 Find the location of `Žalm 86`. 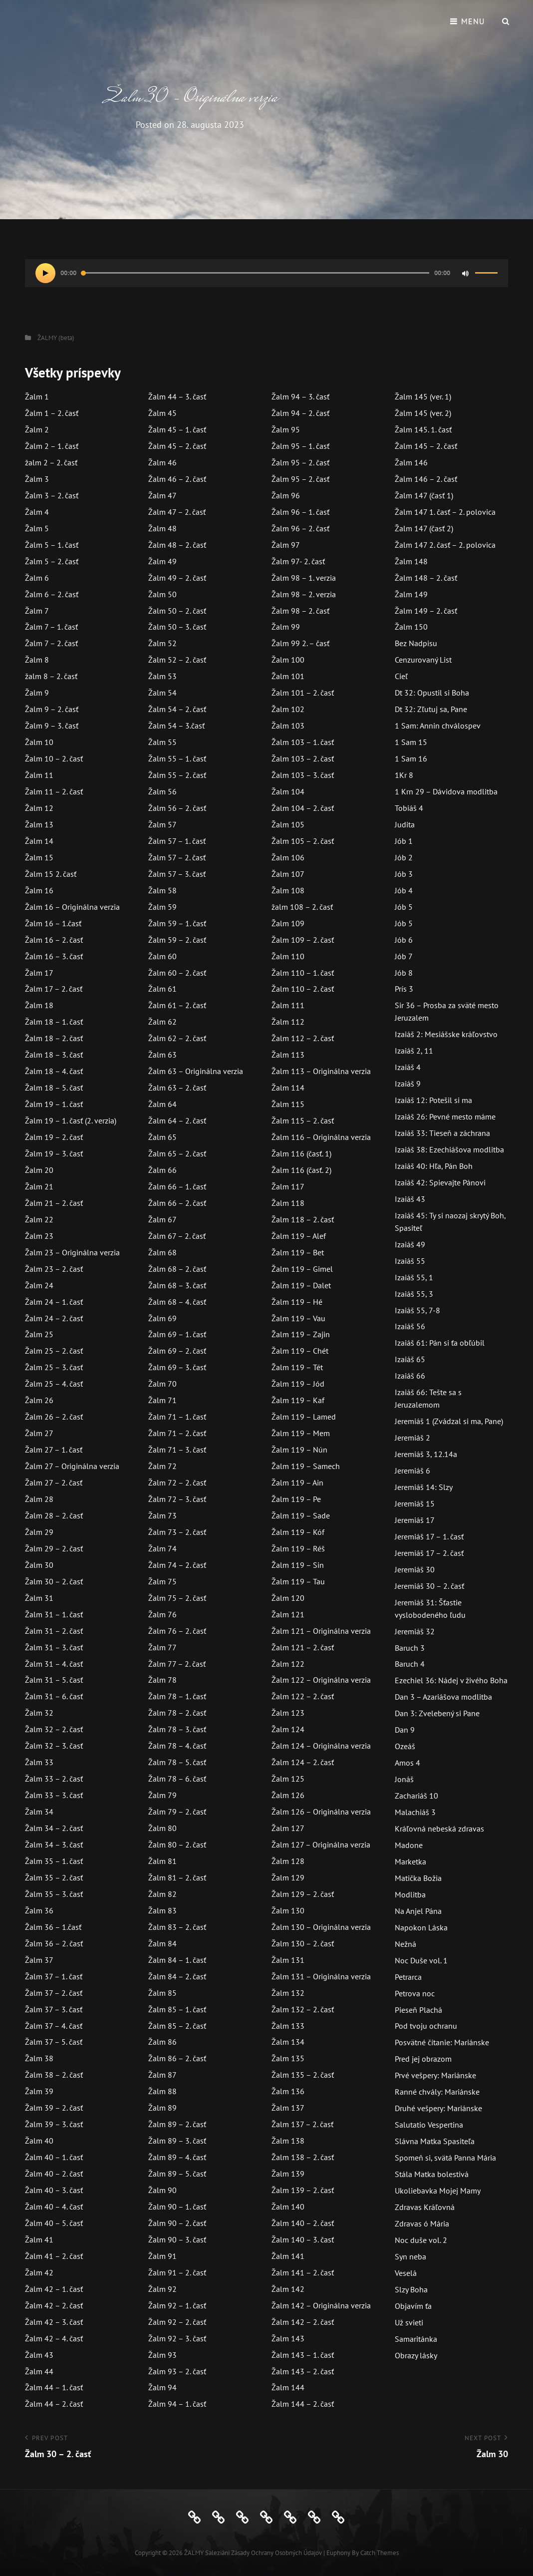

Žalm 86 is located at coordinates (162, 2042).